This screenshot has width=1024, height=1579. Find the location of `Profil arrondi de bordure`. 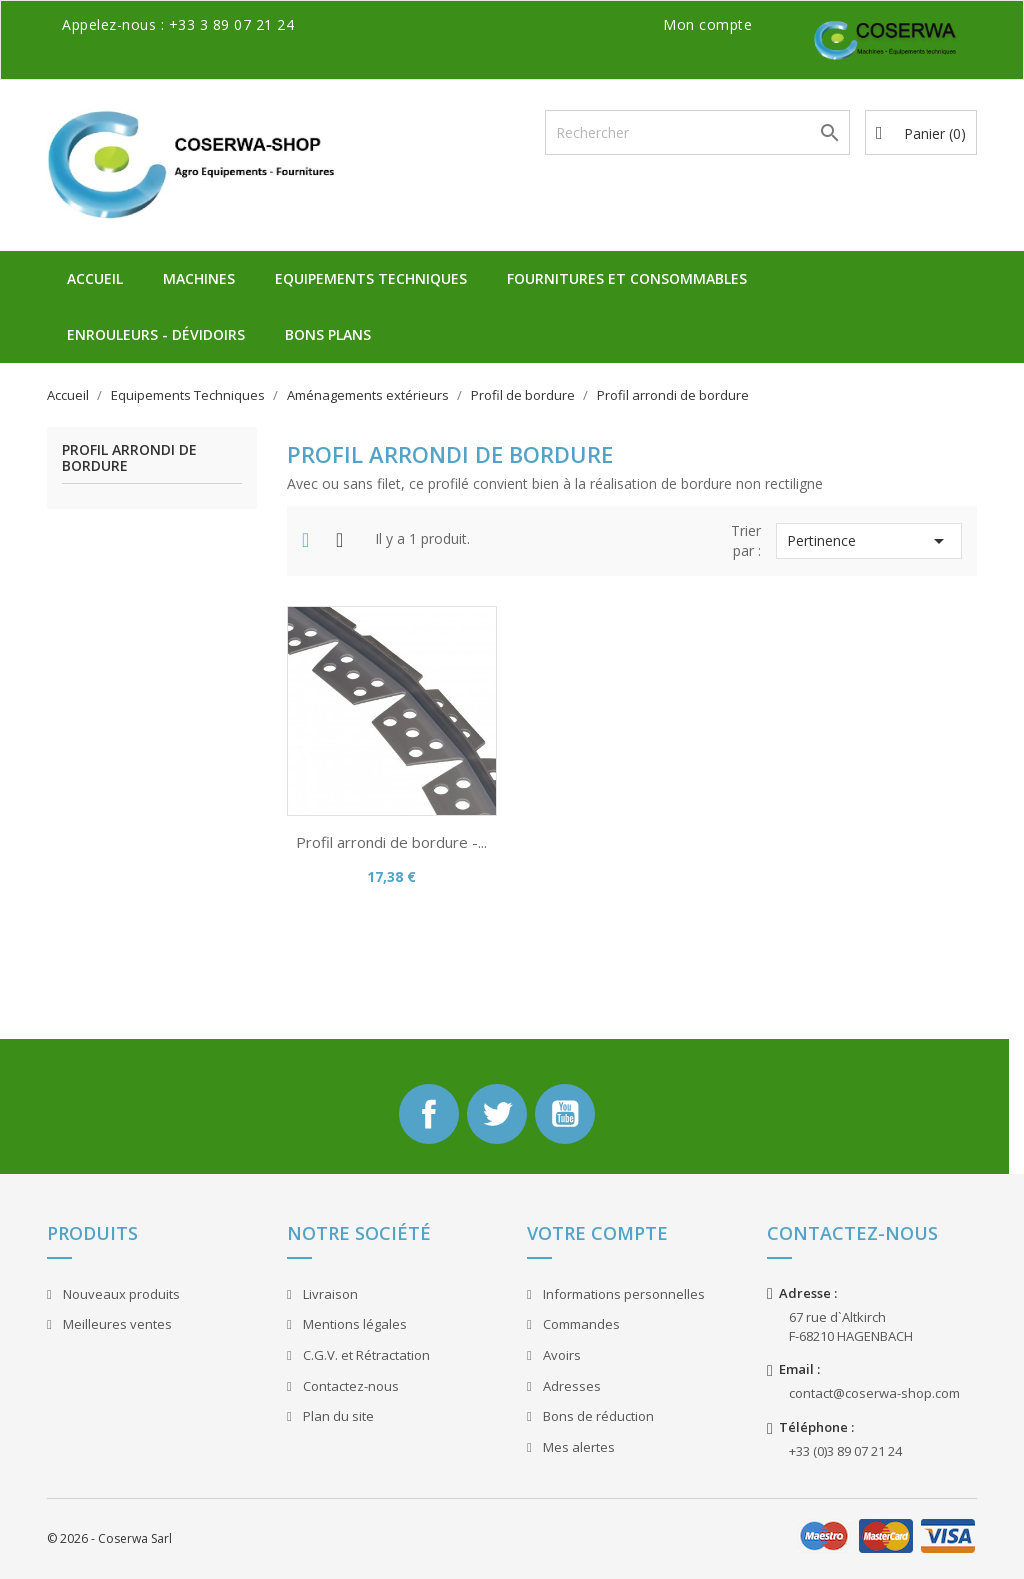

Profil arrondi de bordure is located at coordinates (129, 458).